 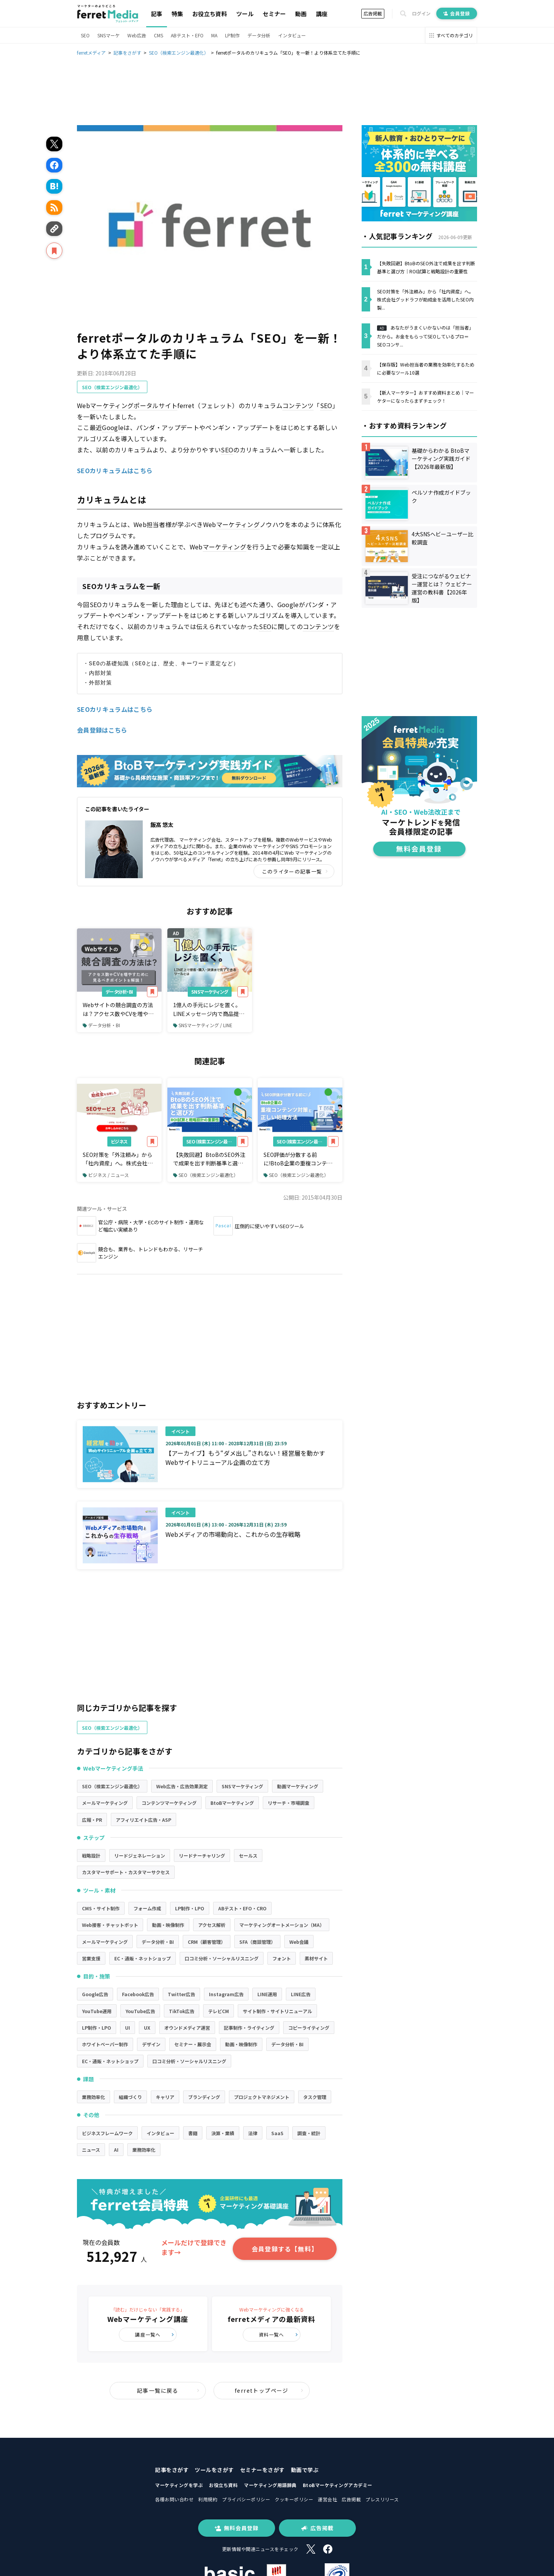 I want to click on ツール, so click(x=245, y=14).